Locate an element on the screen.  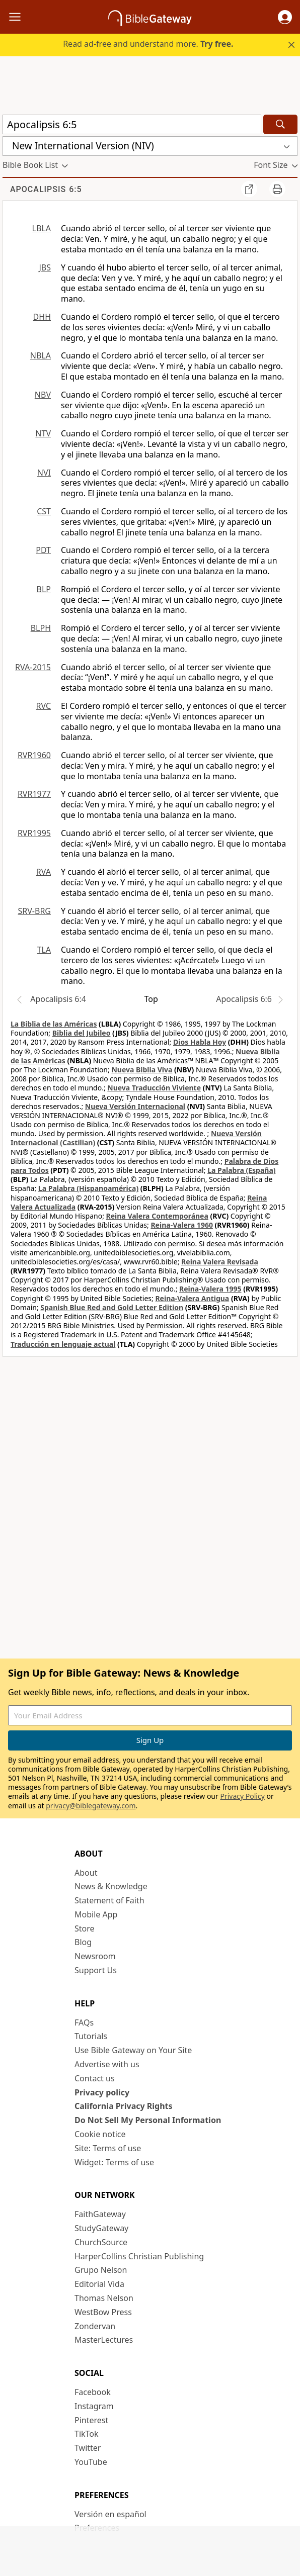
Contact us is located at coordinates (94, 2078).